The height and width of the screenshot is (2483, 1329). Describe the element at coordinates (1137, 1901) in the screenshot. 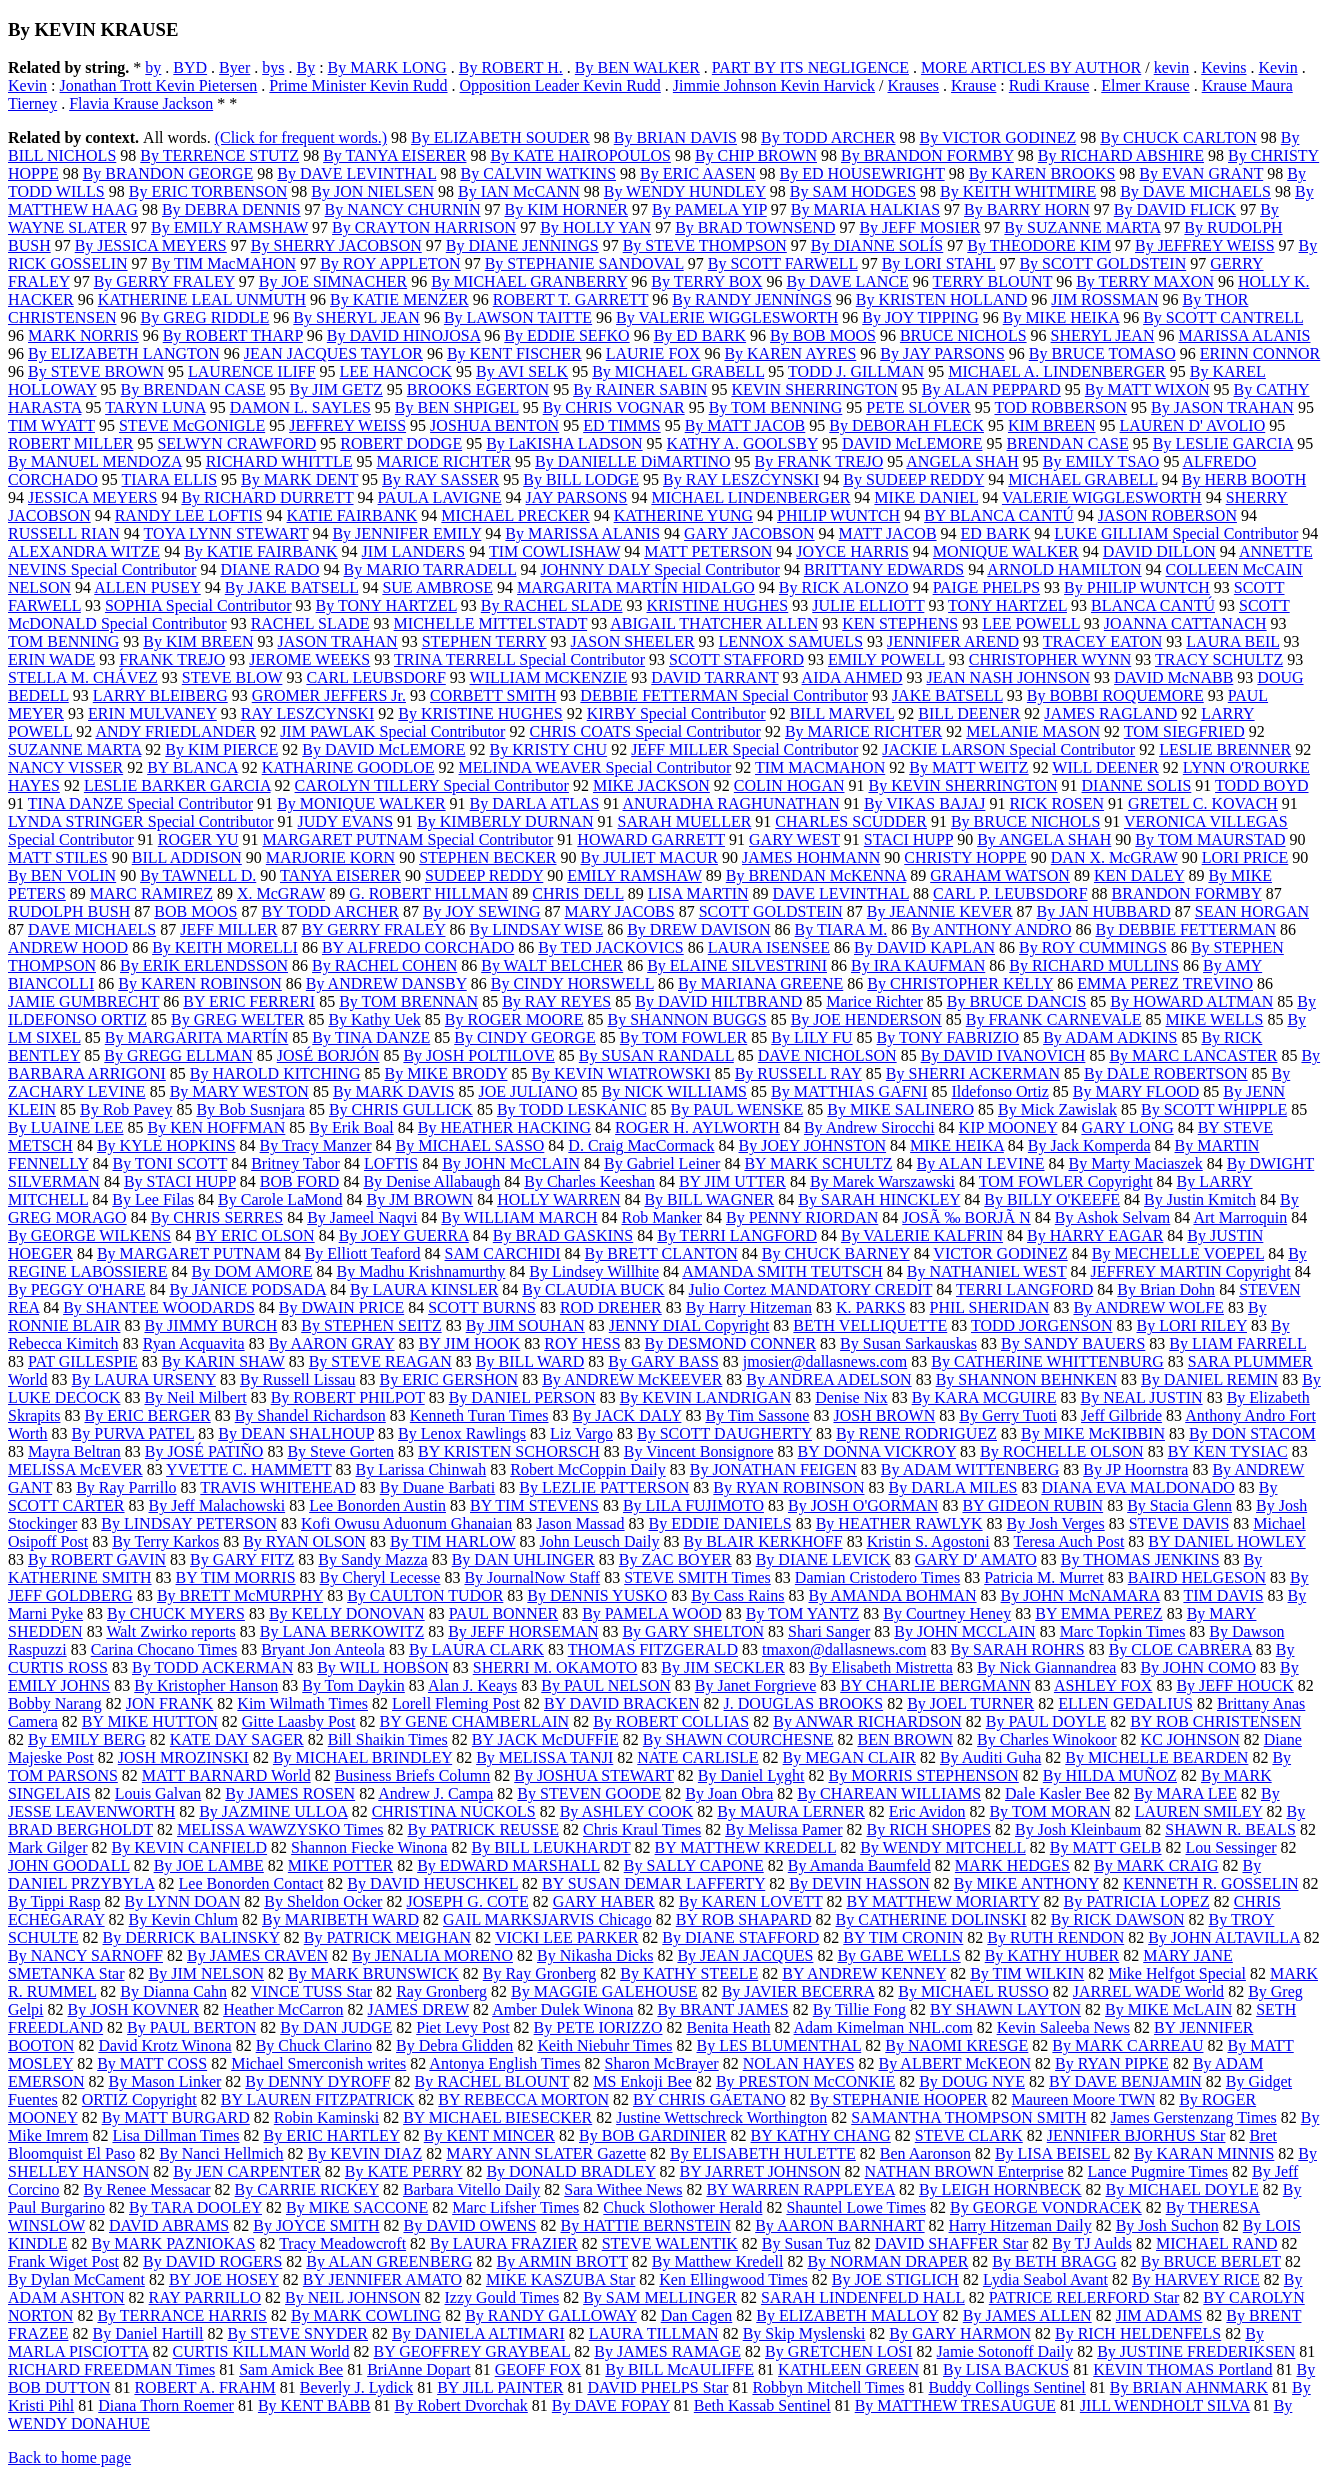

I see `By PATRICIA LOPEZ` at that location.